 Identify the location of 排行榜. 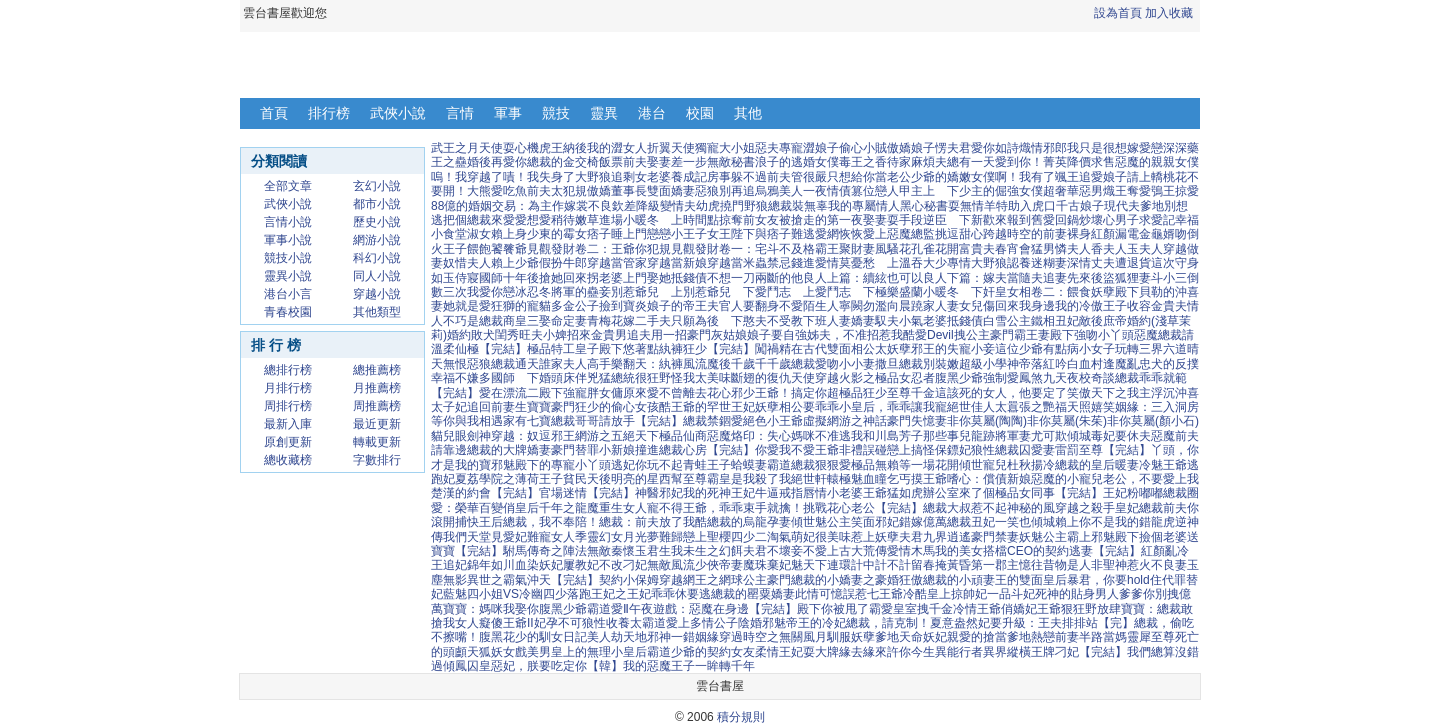
(329, 113).